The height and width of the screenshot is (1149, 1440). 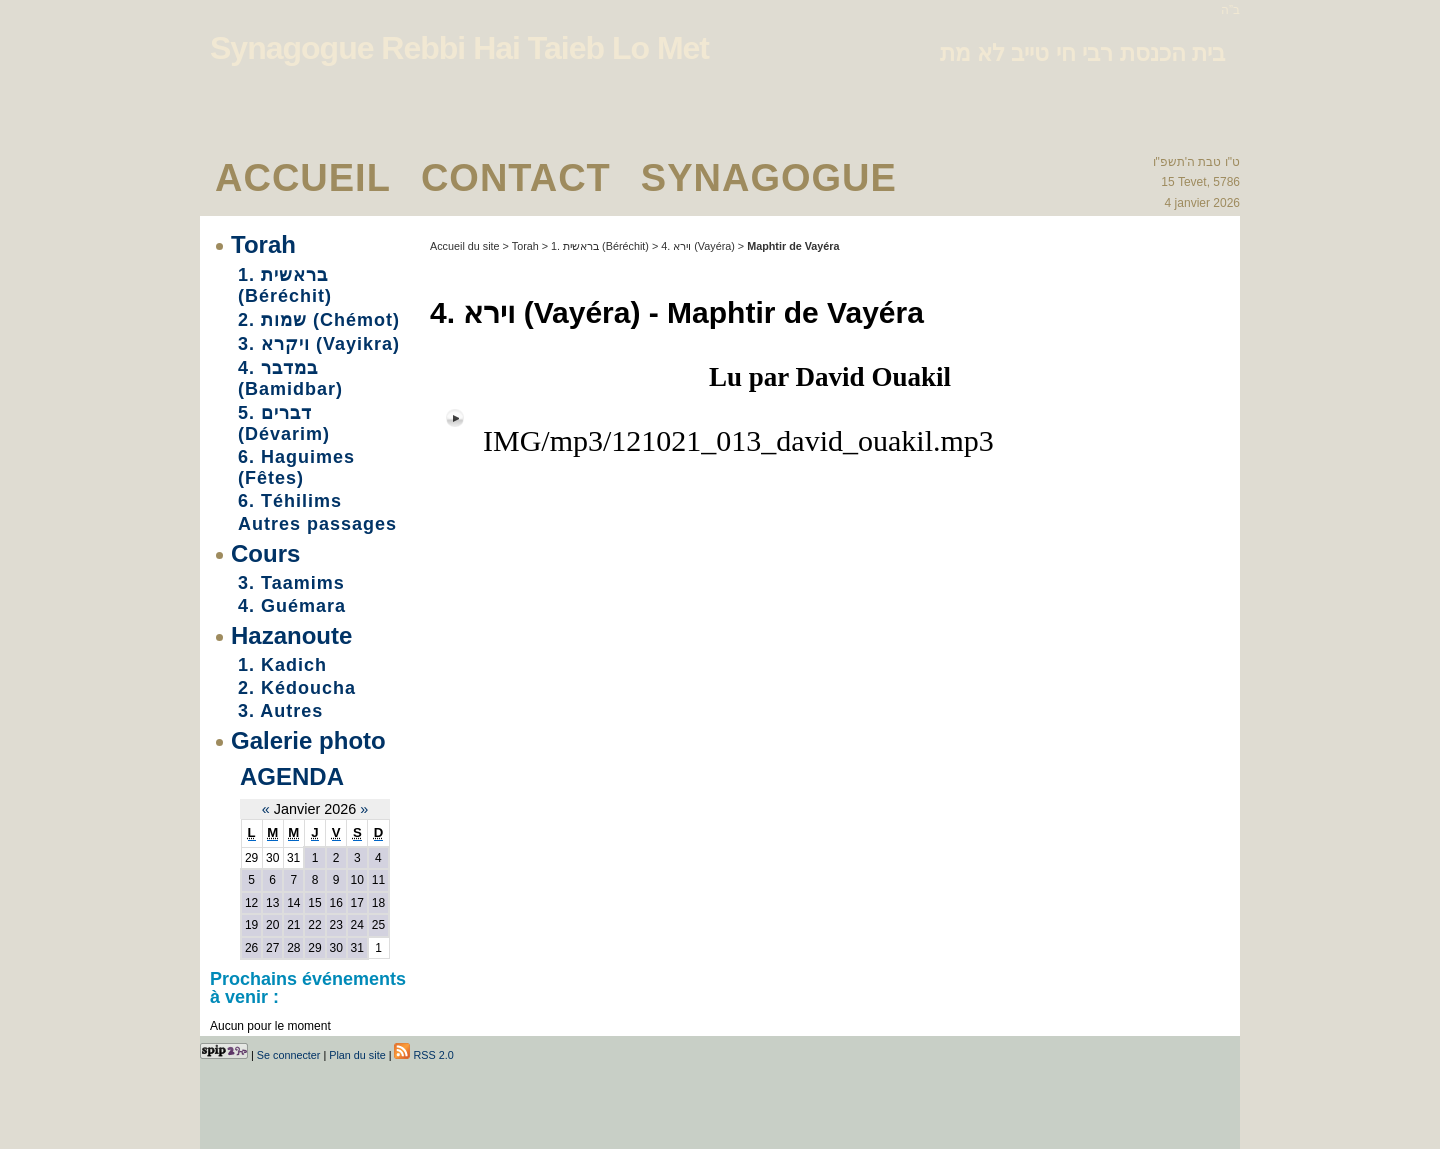 I want to click on IMG/mp3/121021_013_david_ouakil.mp3, so click(x=738, y=440).